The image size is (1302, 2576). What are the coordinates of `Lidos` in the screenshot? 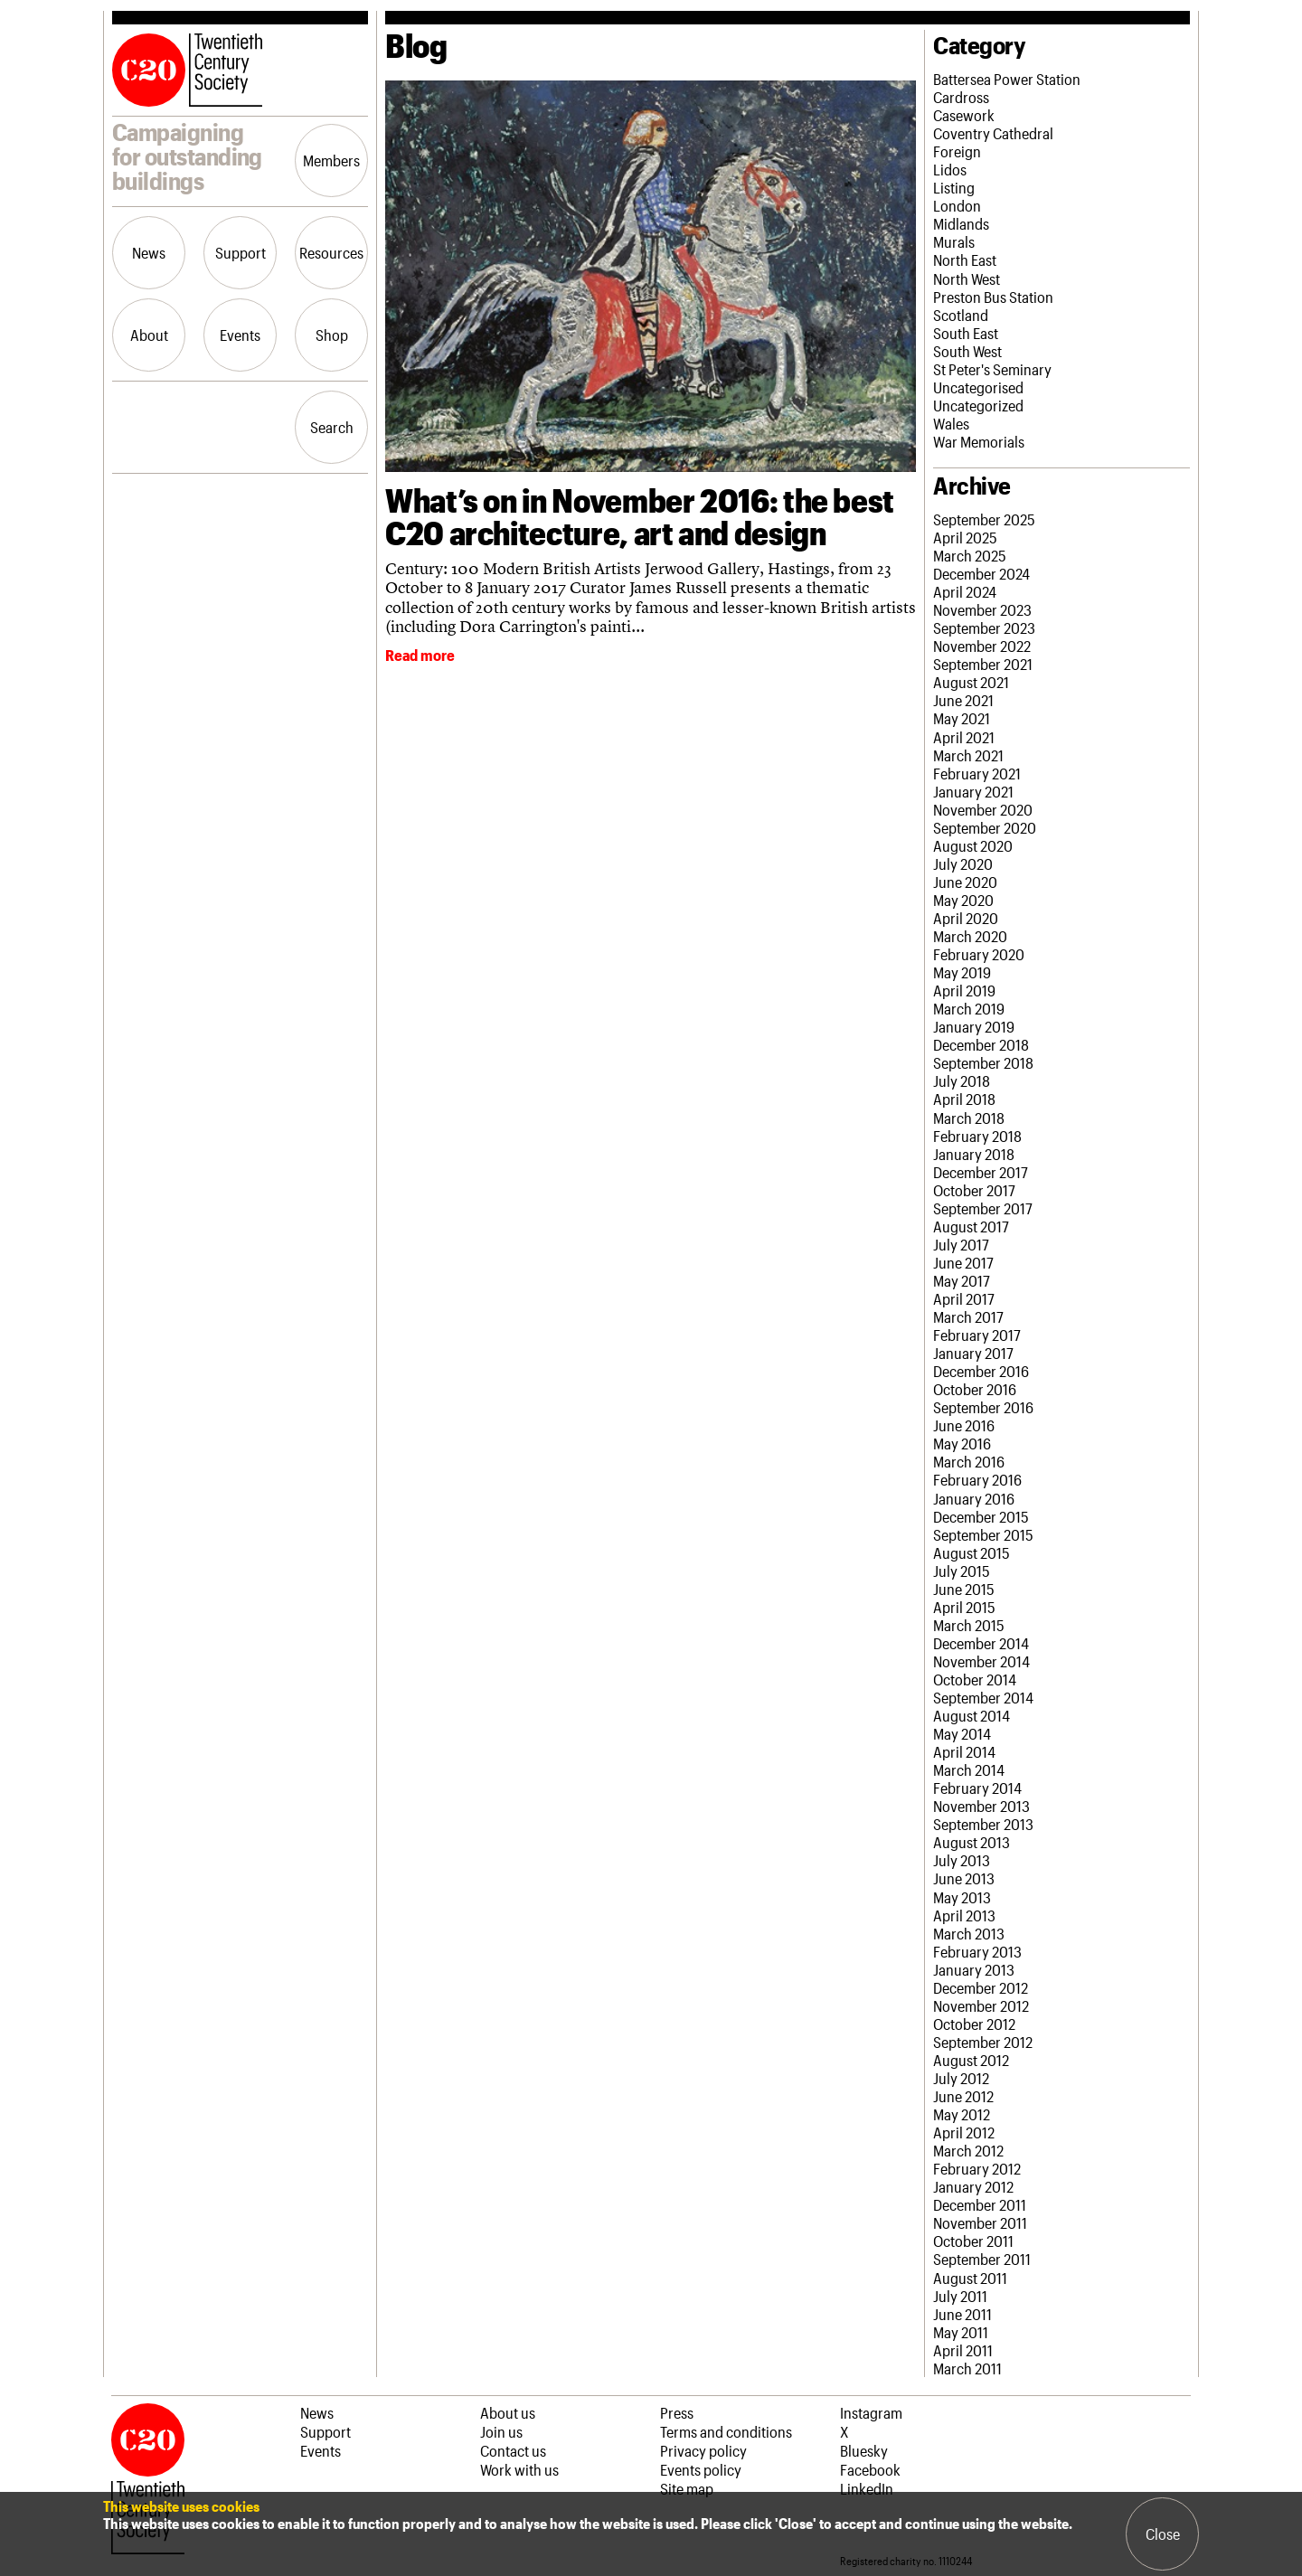 It's located at (950, 169).